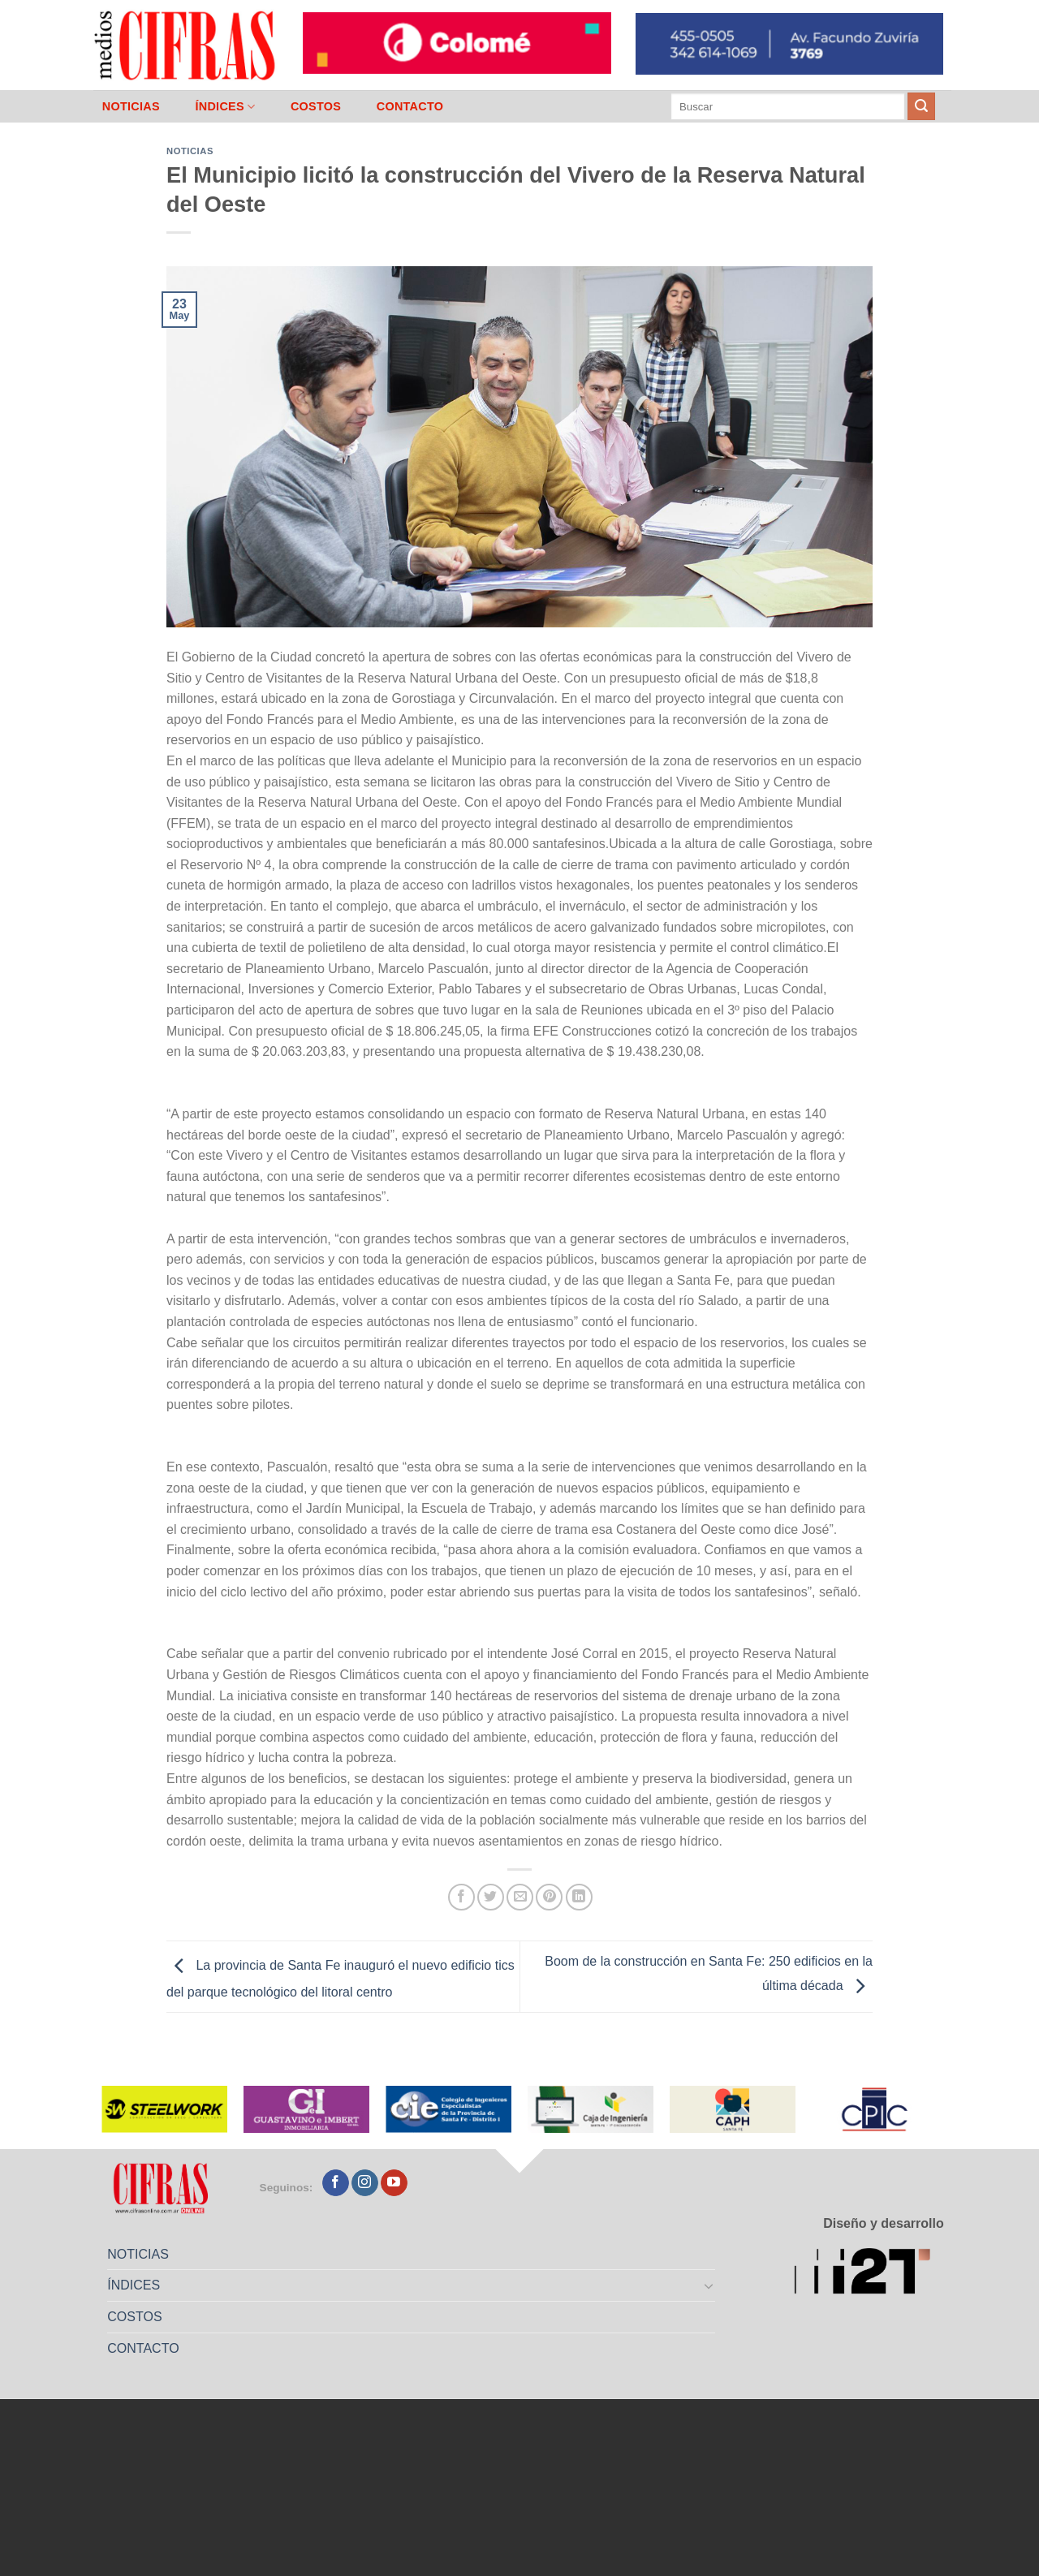 Image resolution: width=1039 pixels, height=2576 pixels. I want to click on [Mandar por correo], so click(520, 1897).